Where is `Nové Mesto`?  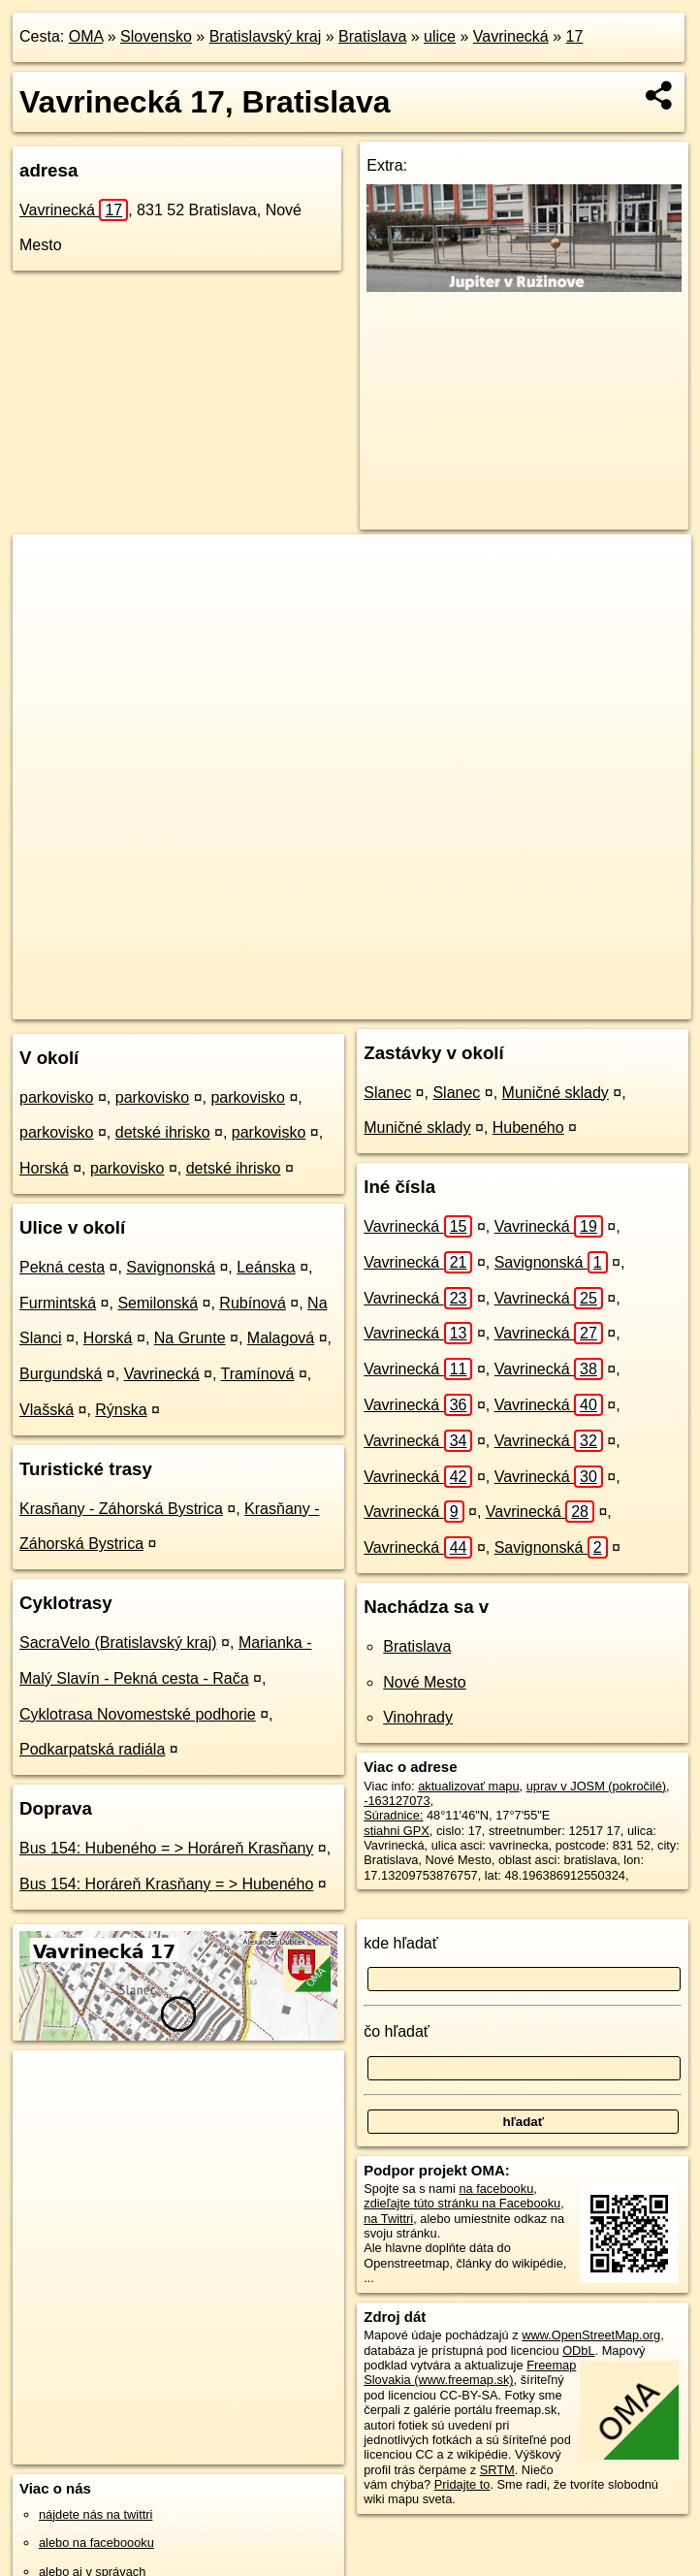 Nové Mesto is located at coordinates (424, 1682).